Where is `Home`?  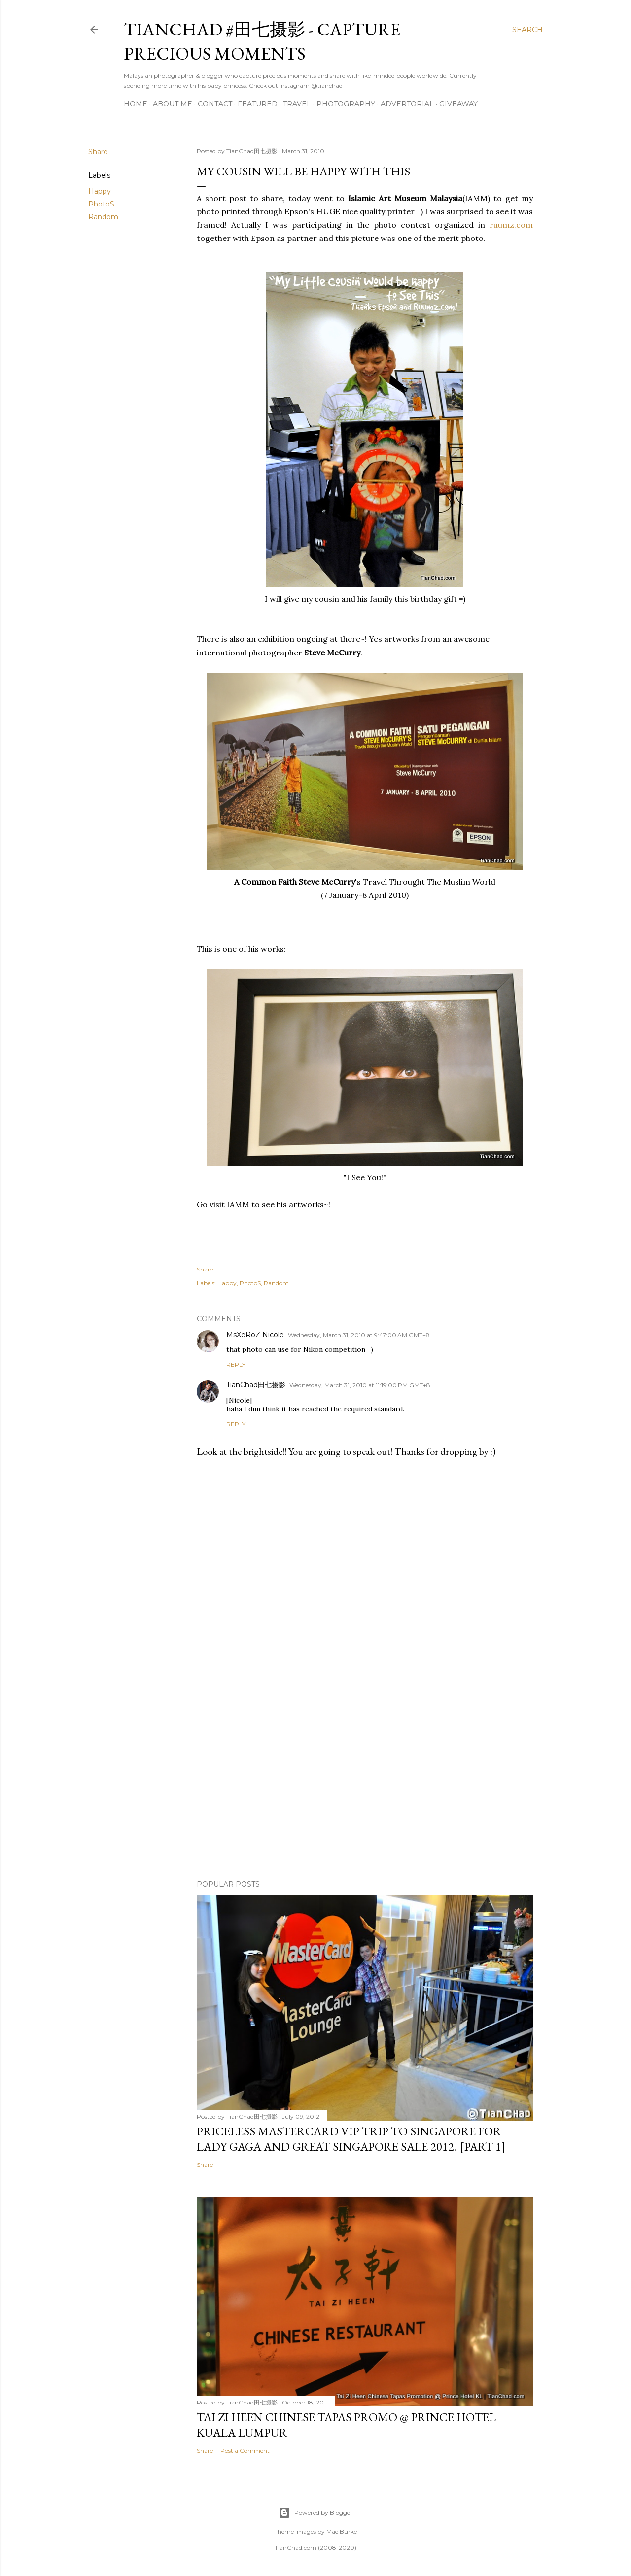 Home is located at coordinates (135, 104).